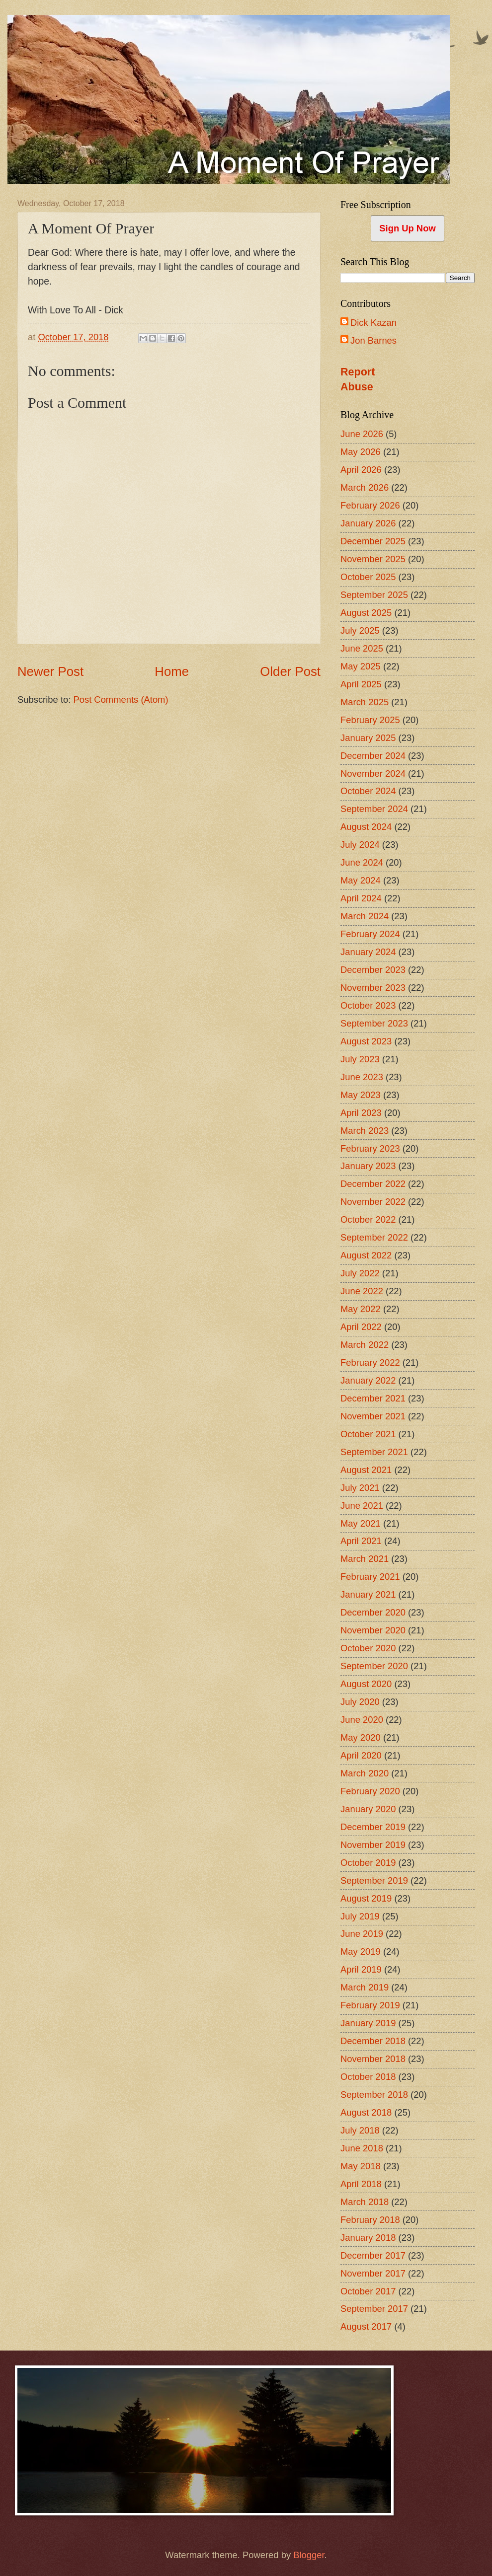 This screenshot has width=492, height=2576. Describe the element at coordinates (364, 1558) in the screenshot. I see `March 2021` at that location.